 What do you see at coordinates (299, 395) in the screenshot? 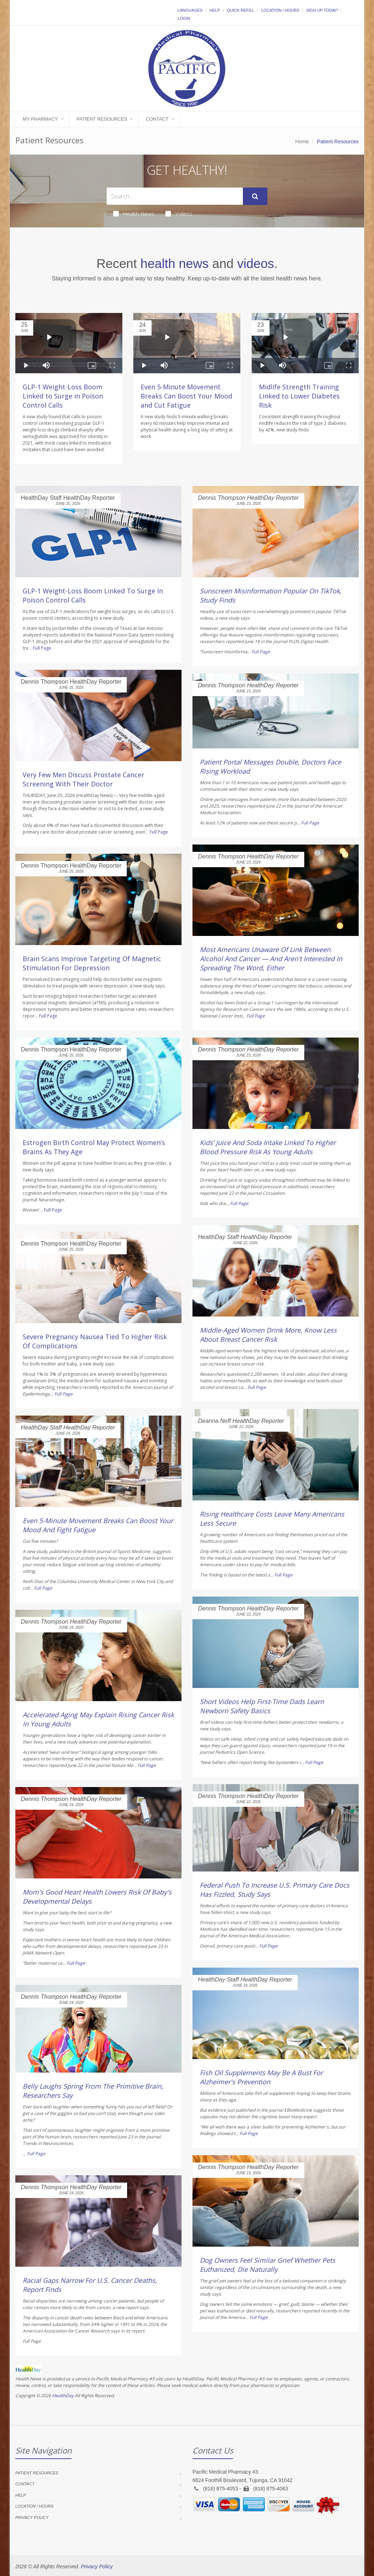
I see `Midlife Strength Training Linked to Lower Diabetes Risk` at bounding box center [299, 395].